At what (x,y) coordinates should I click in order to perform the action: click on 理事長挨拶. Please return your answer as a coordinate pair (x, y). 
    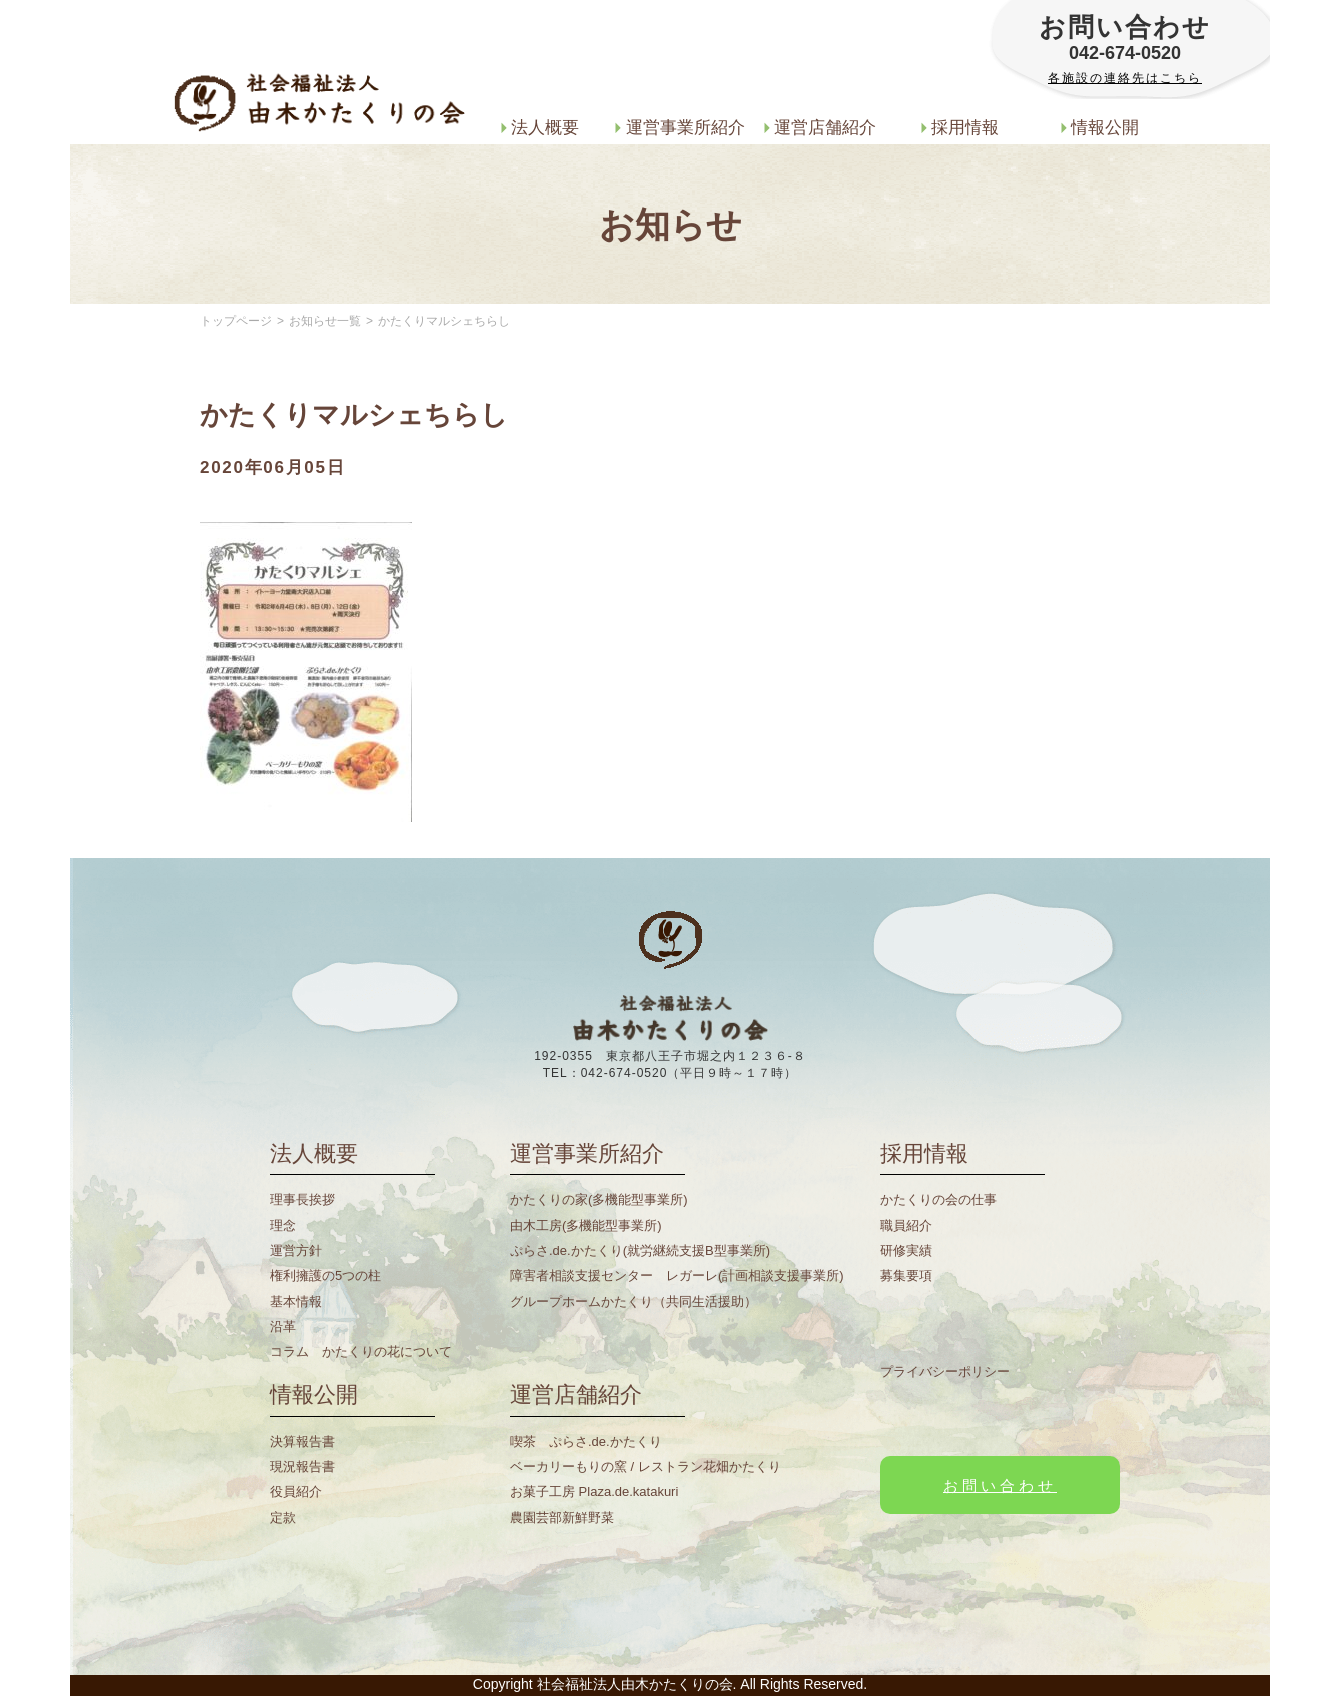
    Looking at the image, I should click on (302, 1199).